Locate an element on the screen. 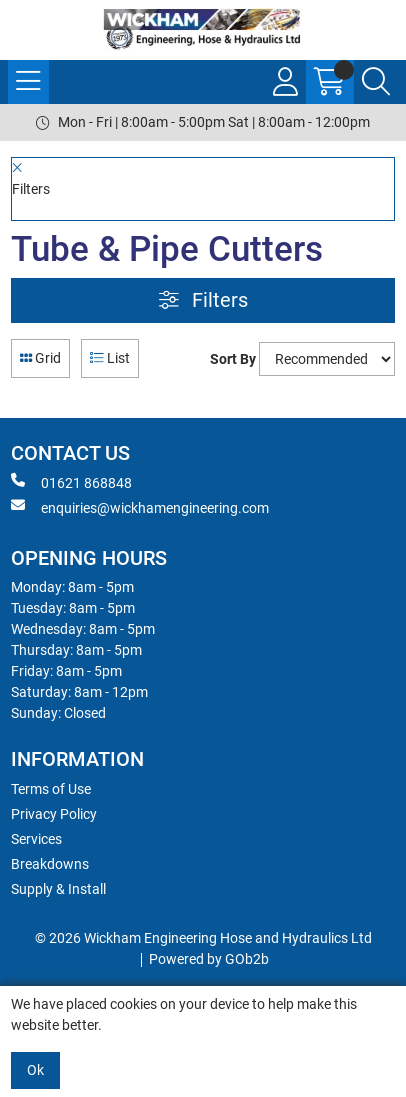 The width and height of the screenshot is (406, 1097). 01621 868848 is located at coordinates (71, 482).